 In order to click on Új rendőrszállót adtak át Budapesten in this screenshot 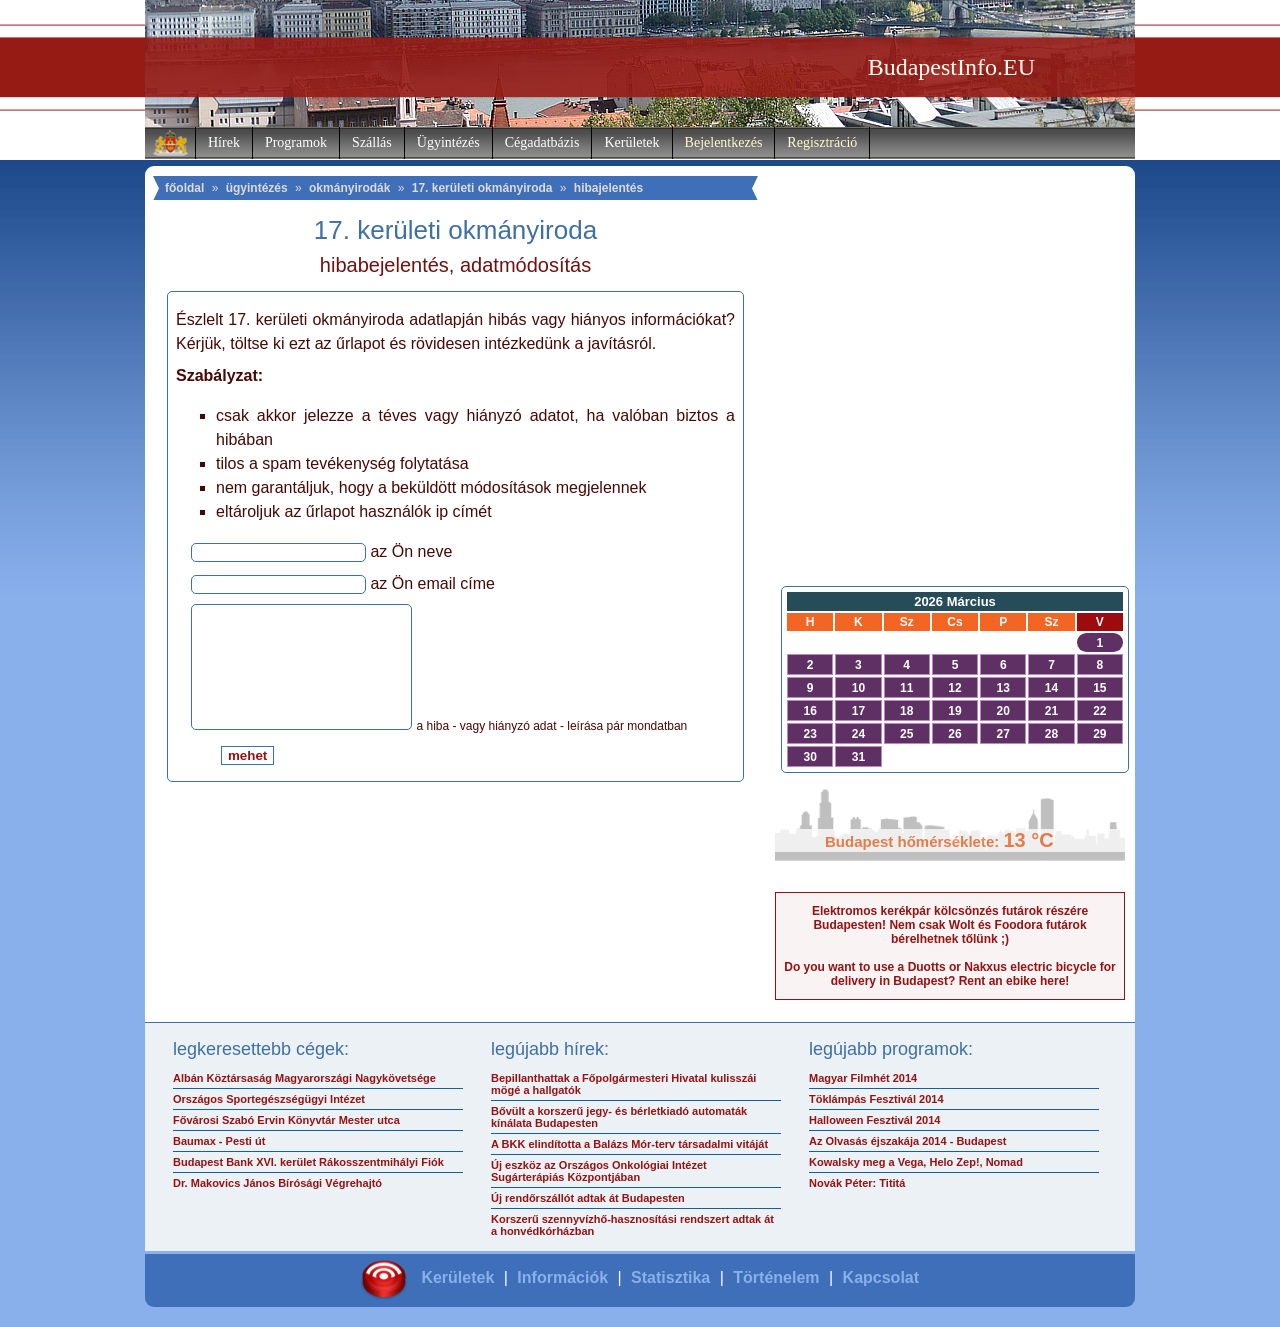, I will do `click(588, 1198)`.